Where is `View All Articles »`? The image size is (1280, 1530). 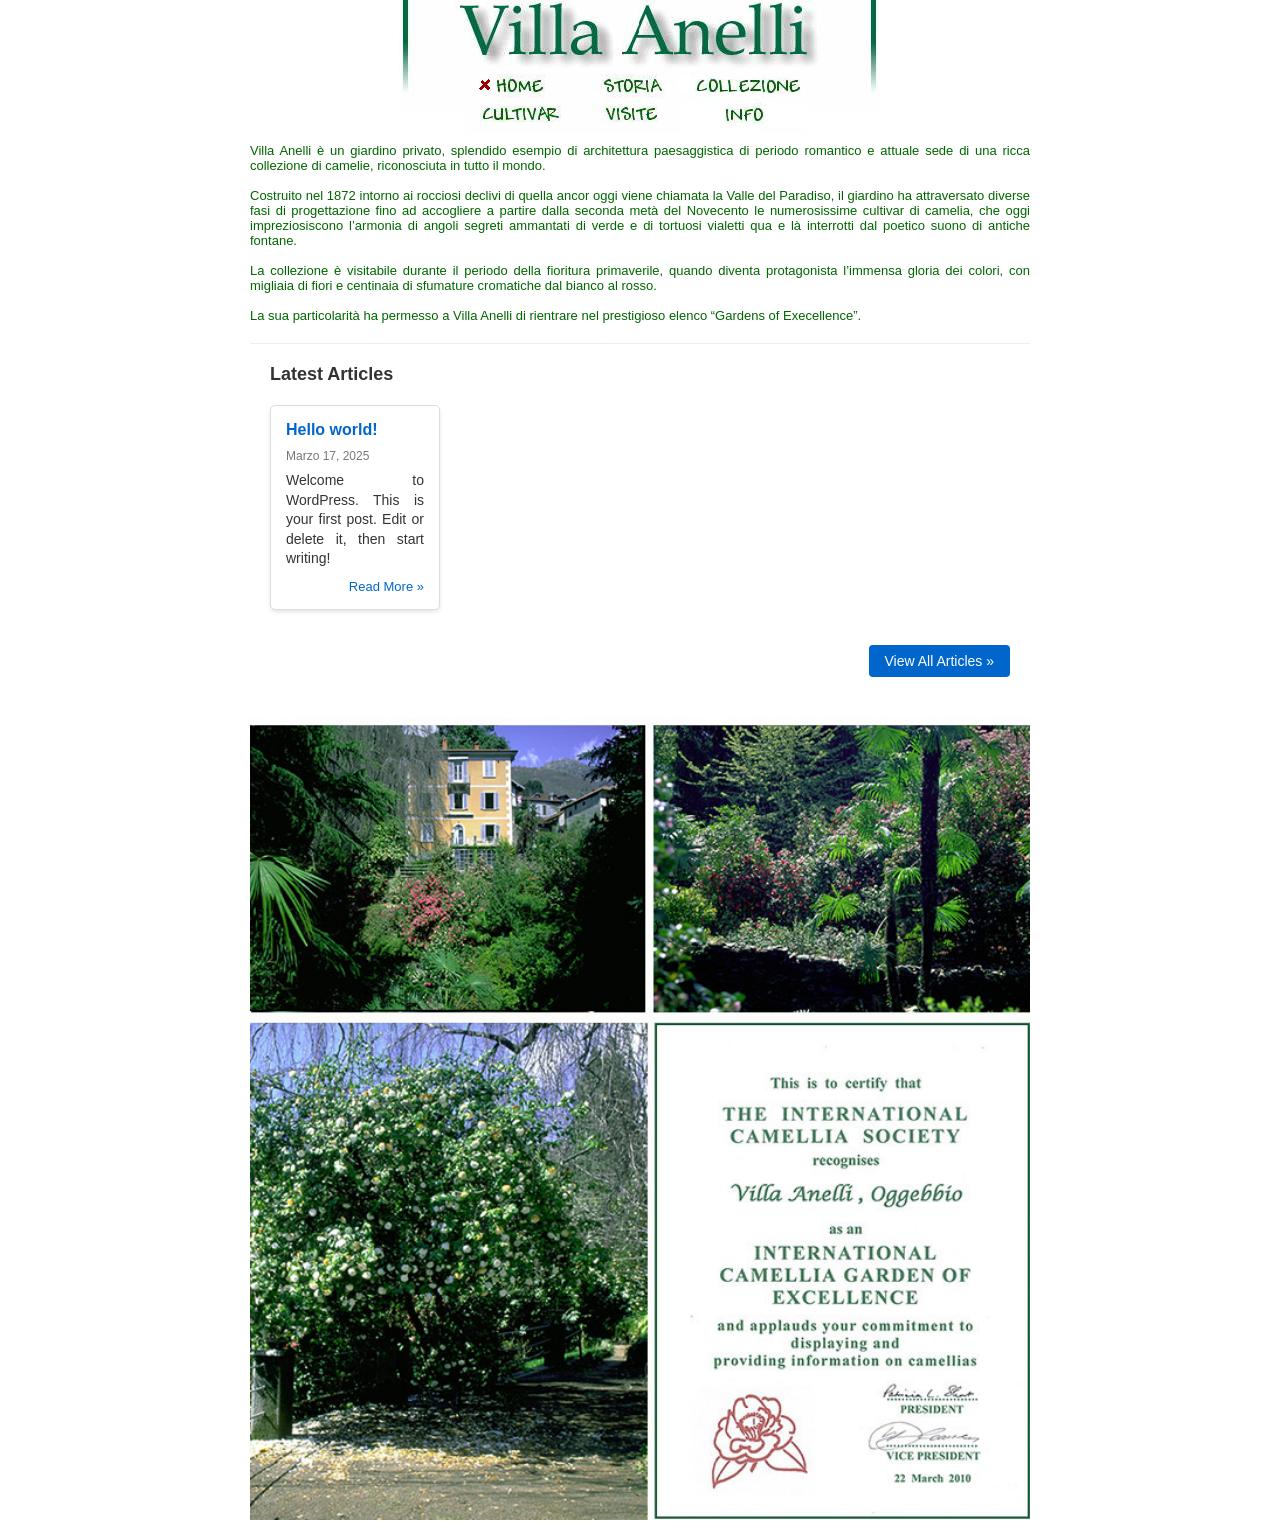 View All Articles » is located at coordinates (939, 661).